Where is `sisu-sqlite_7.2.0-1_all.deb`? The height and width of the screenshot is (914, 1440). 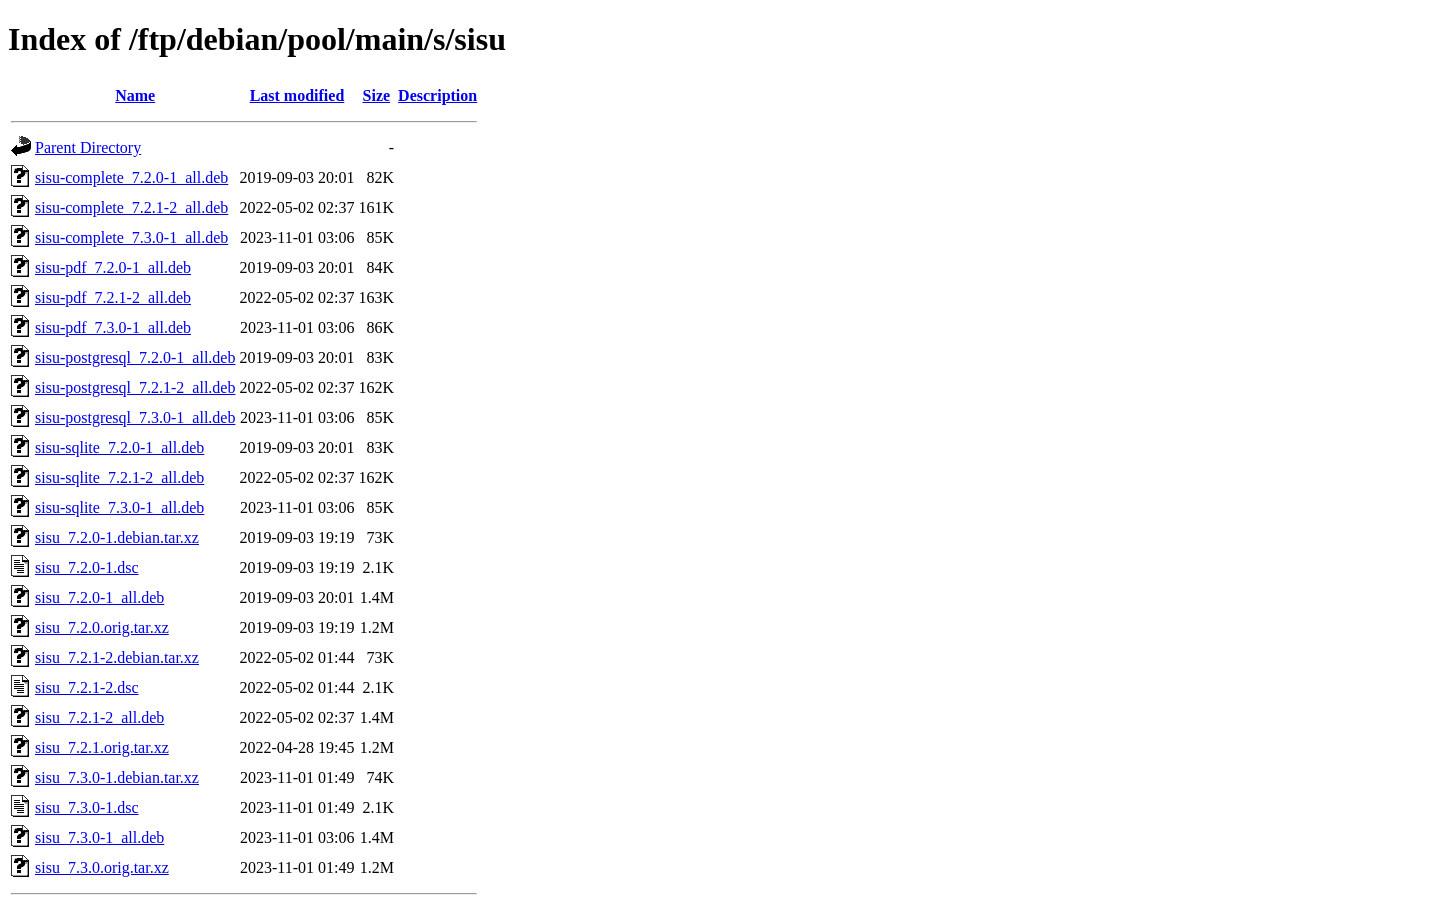 sisu-sqlite_7.2.0-1_all.deb is located at coordinates (119, 447).